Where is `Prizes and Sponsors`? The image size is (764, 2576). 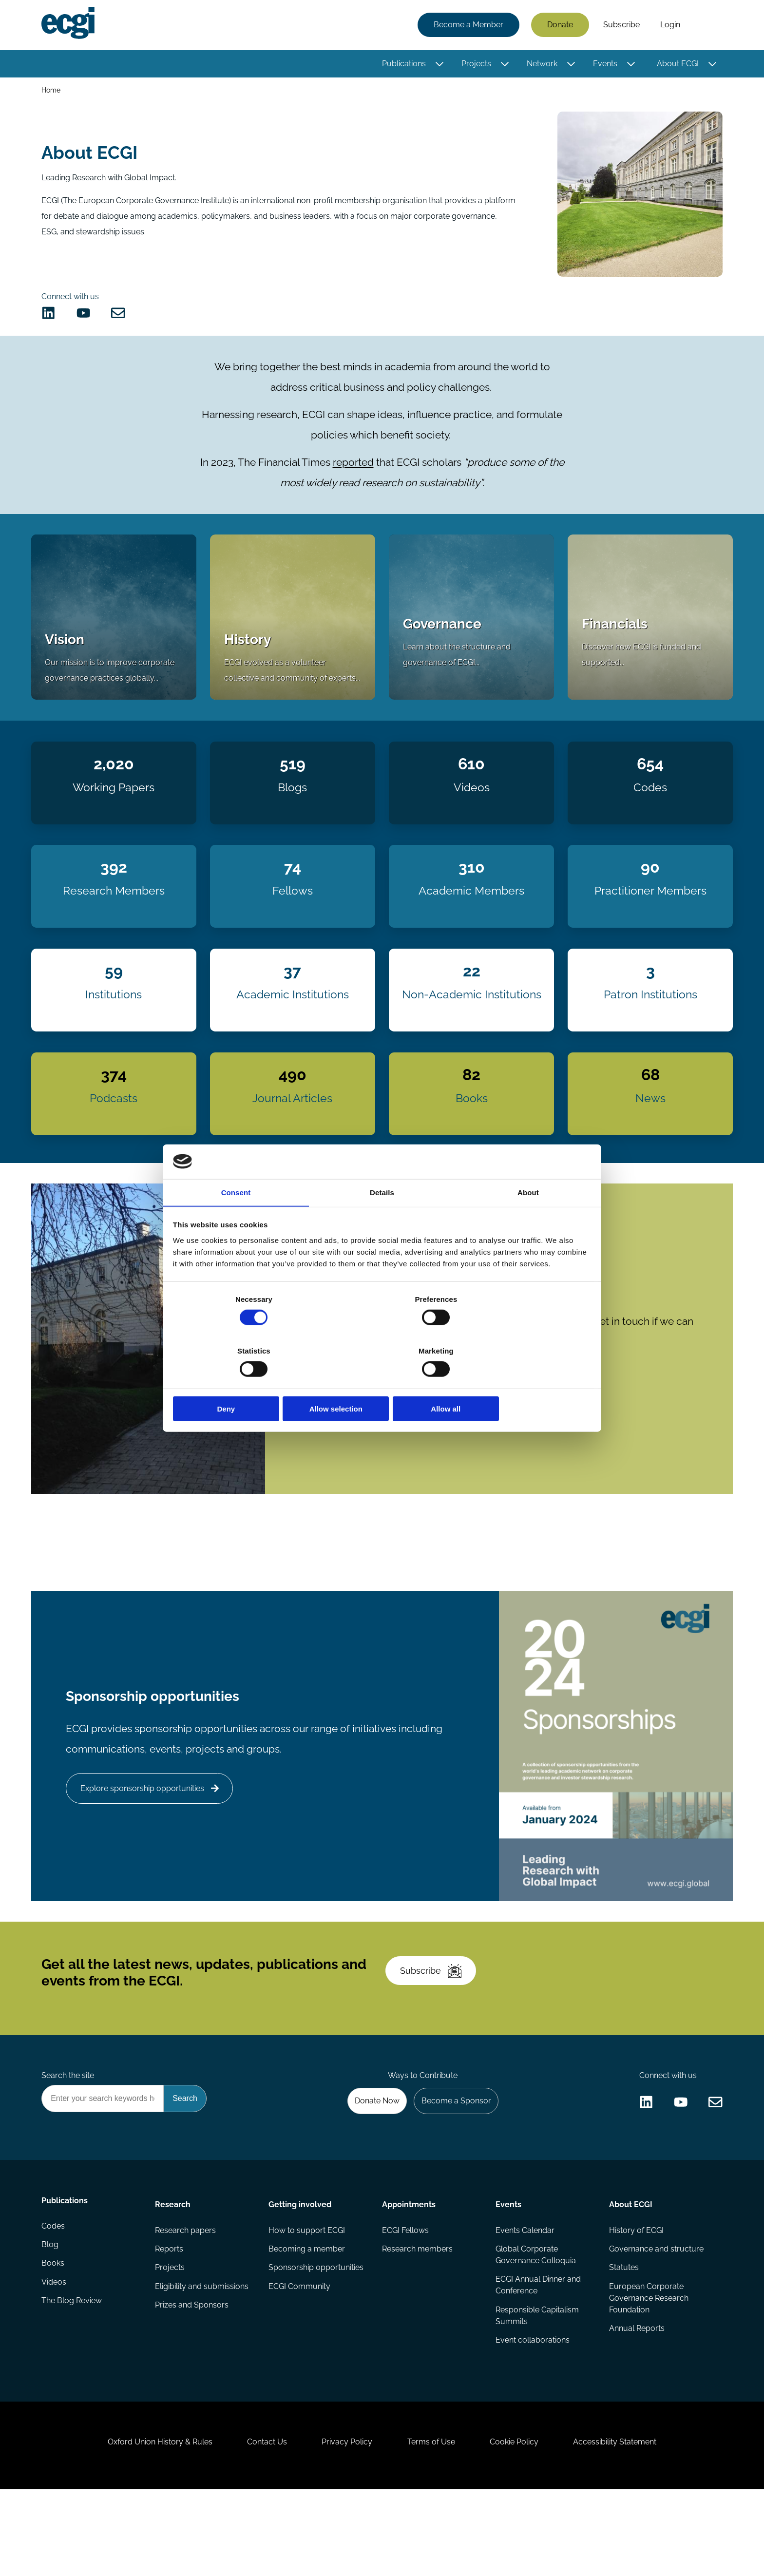
Prizes and Sponsors is located at coordinates (192, 2375).